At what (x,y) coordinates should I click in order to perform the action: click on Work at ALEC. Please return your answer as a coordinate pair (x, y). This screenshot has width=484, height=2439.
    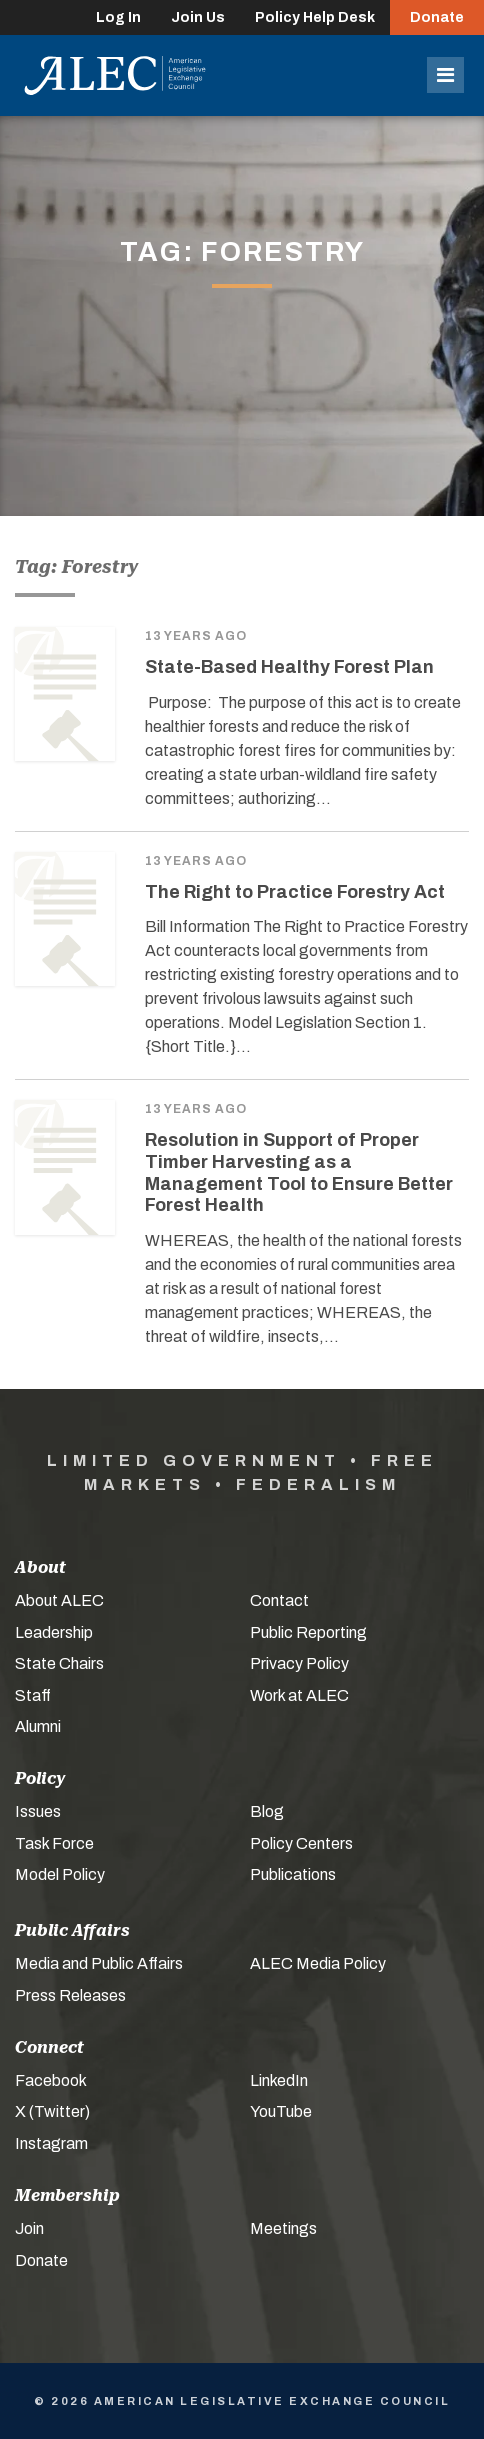
    Looking at the image, I should click on (299, 1695).